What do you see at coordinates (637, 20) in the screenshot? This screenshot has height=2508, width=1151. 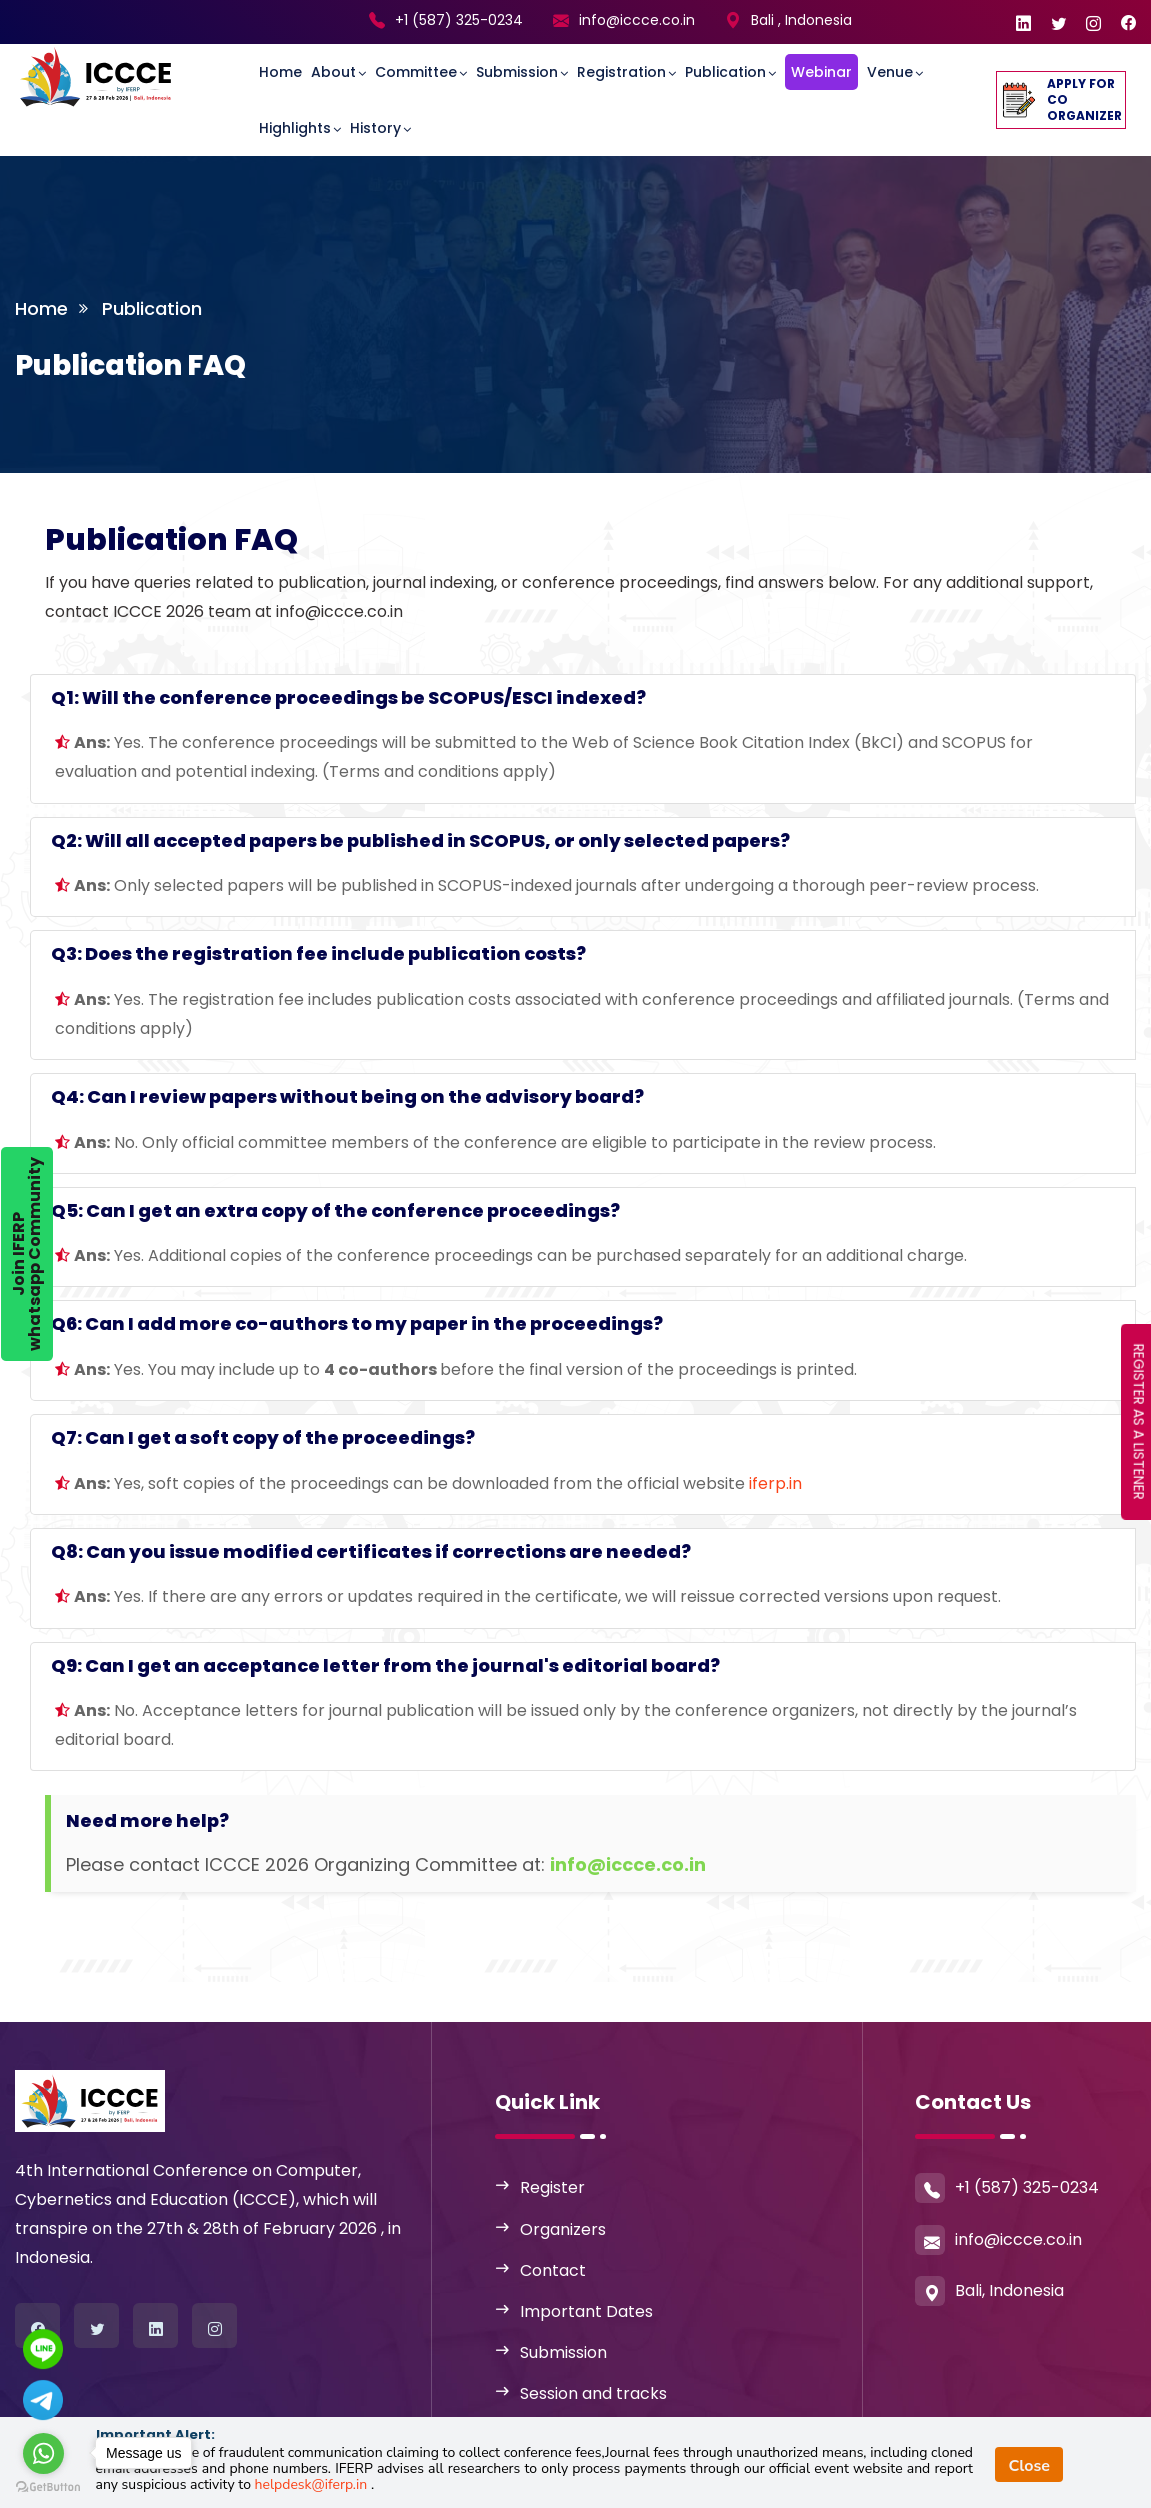 I see `info@iccce.co.in` at bounding box center [637, 20].